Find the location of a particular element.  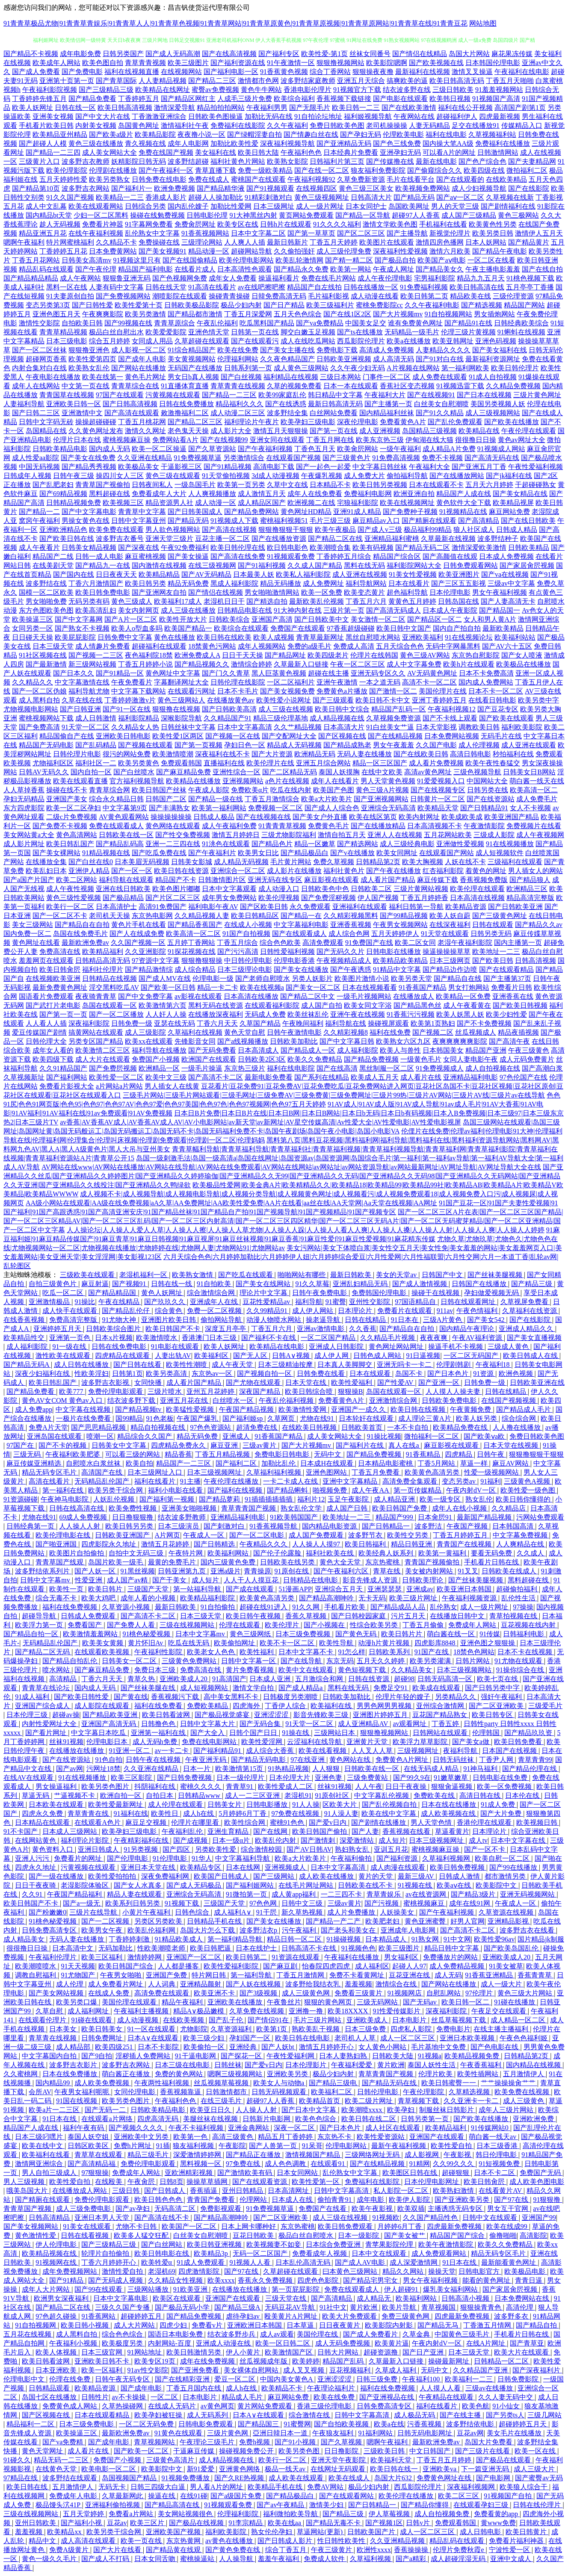

制服丝袜日韩影片 is located at coordinates (447, 2109).